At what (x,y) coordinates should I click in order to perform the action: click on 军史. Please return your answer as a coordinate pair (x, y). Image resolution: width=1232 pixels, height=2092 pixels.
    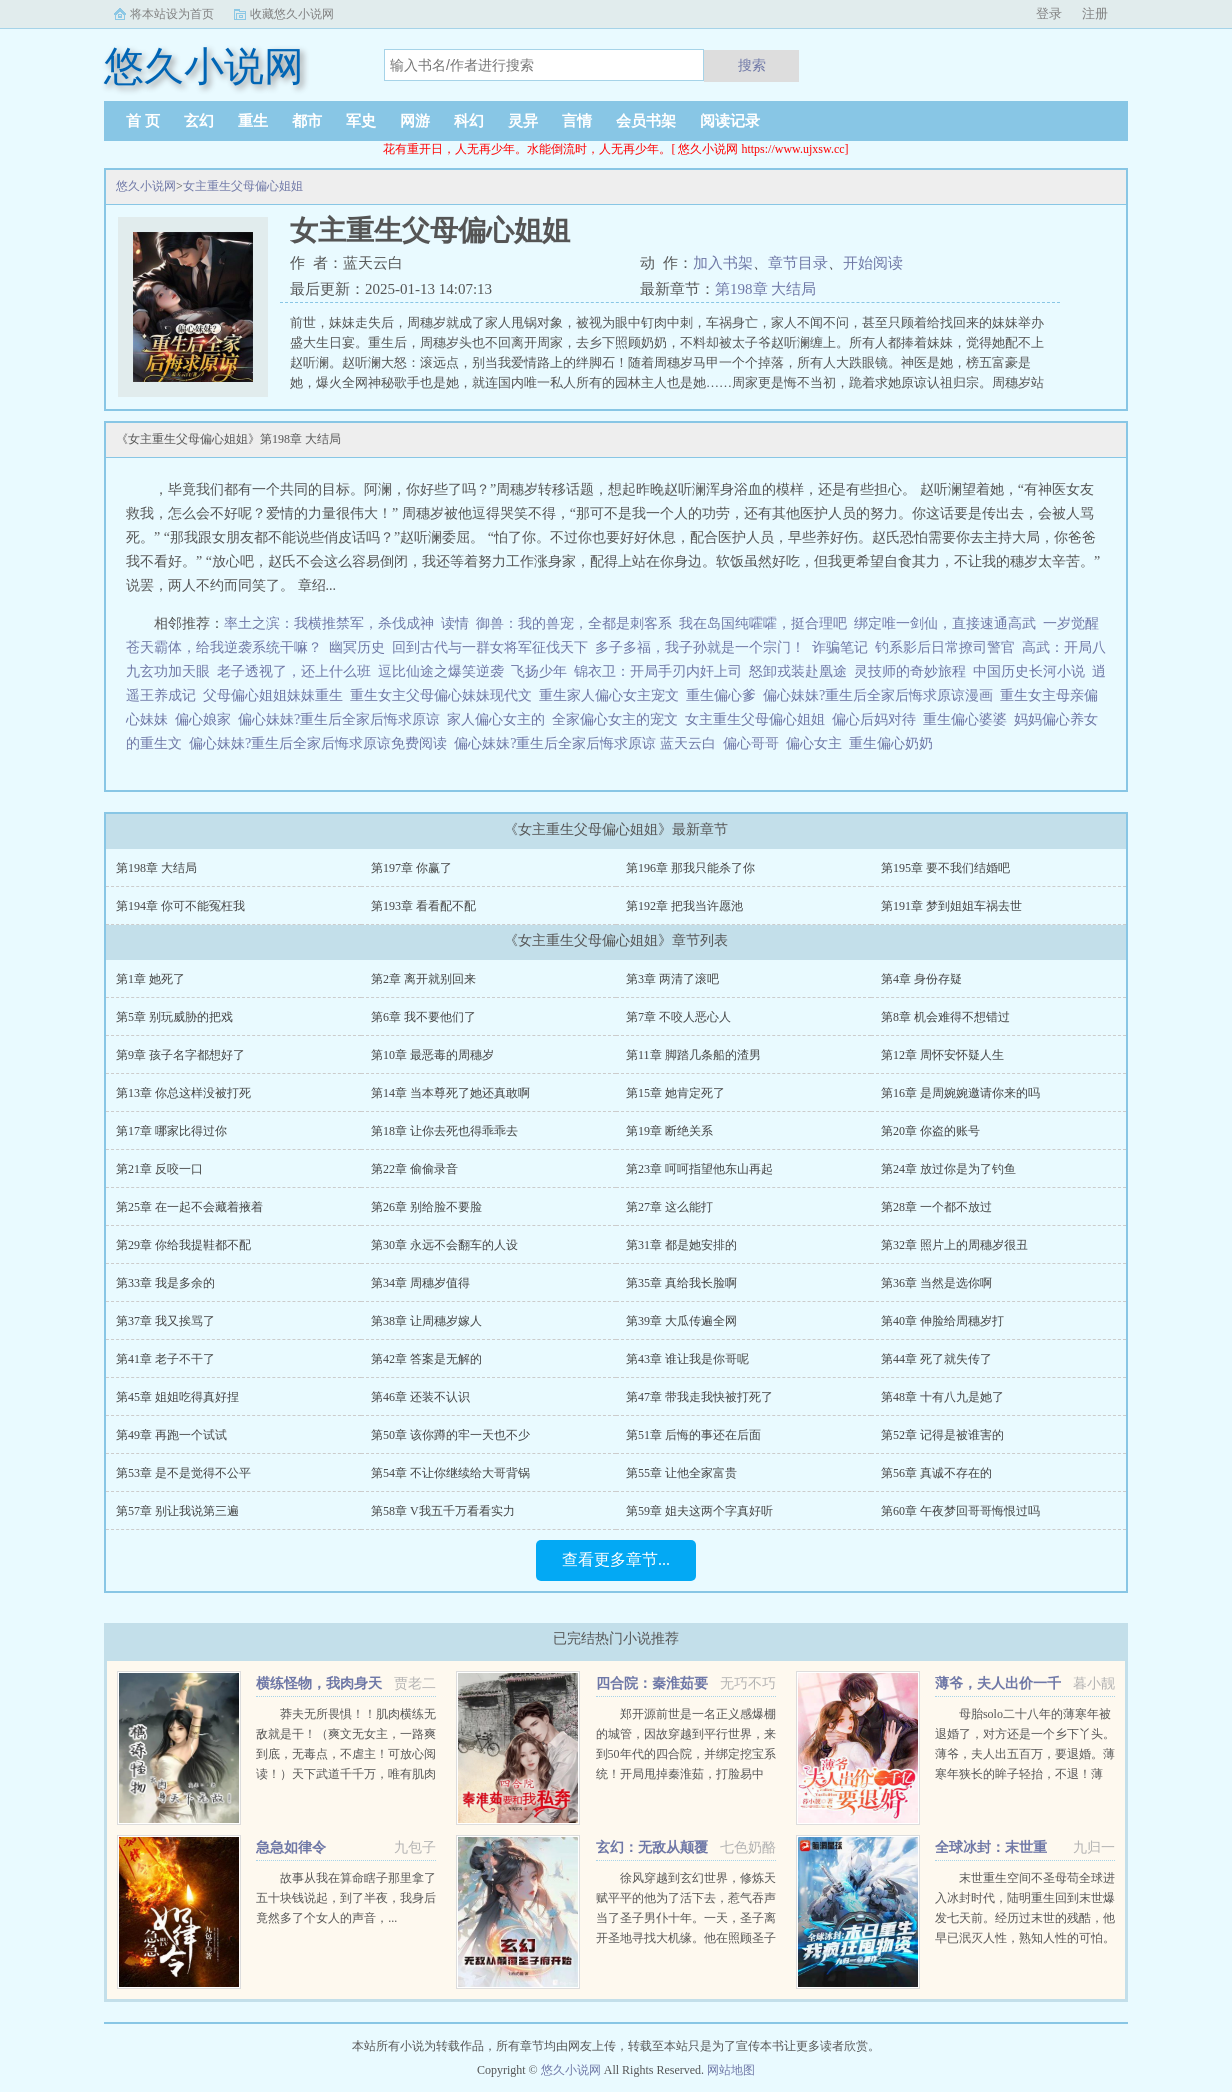
    Looking at the image, I should click on (361, 121).